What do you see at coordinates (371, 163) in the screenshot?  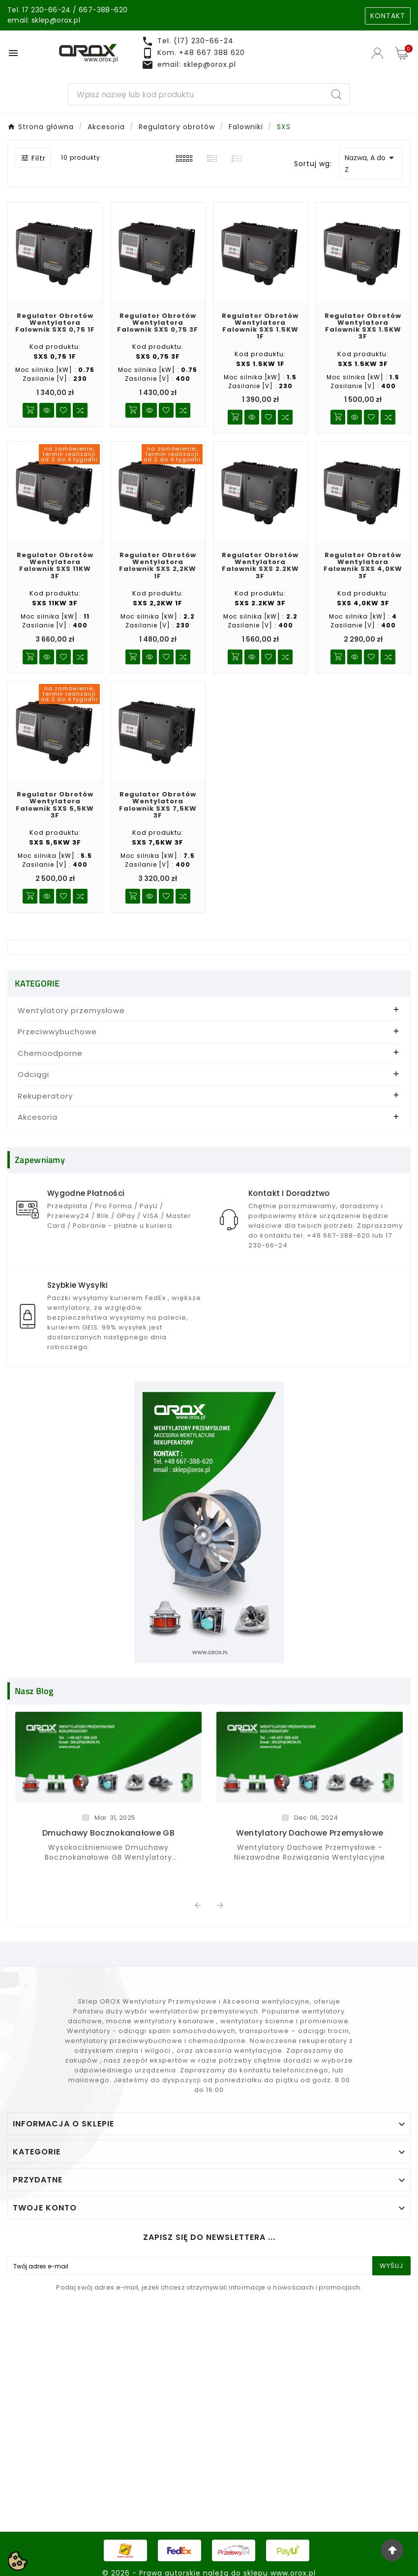 I see `Nazwa, A do Z` at bounding box center [371, 163].